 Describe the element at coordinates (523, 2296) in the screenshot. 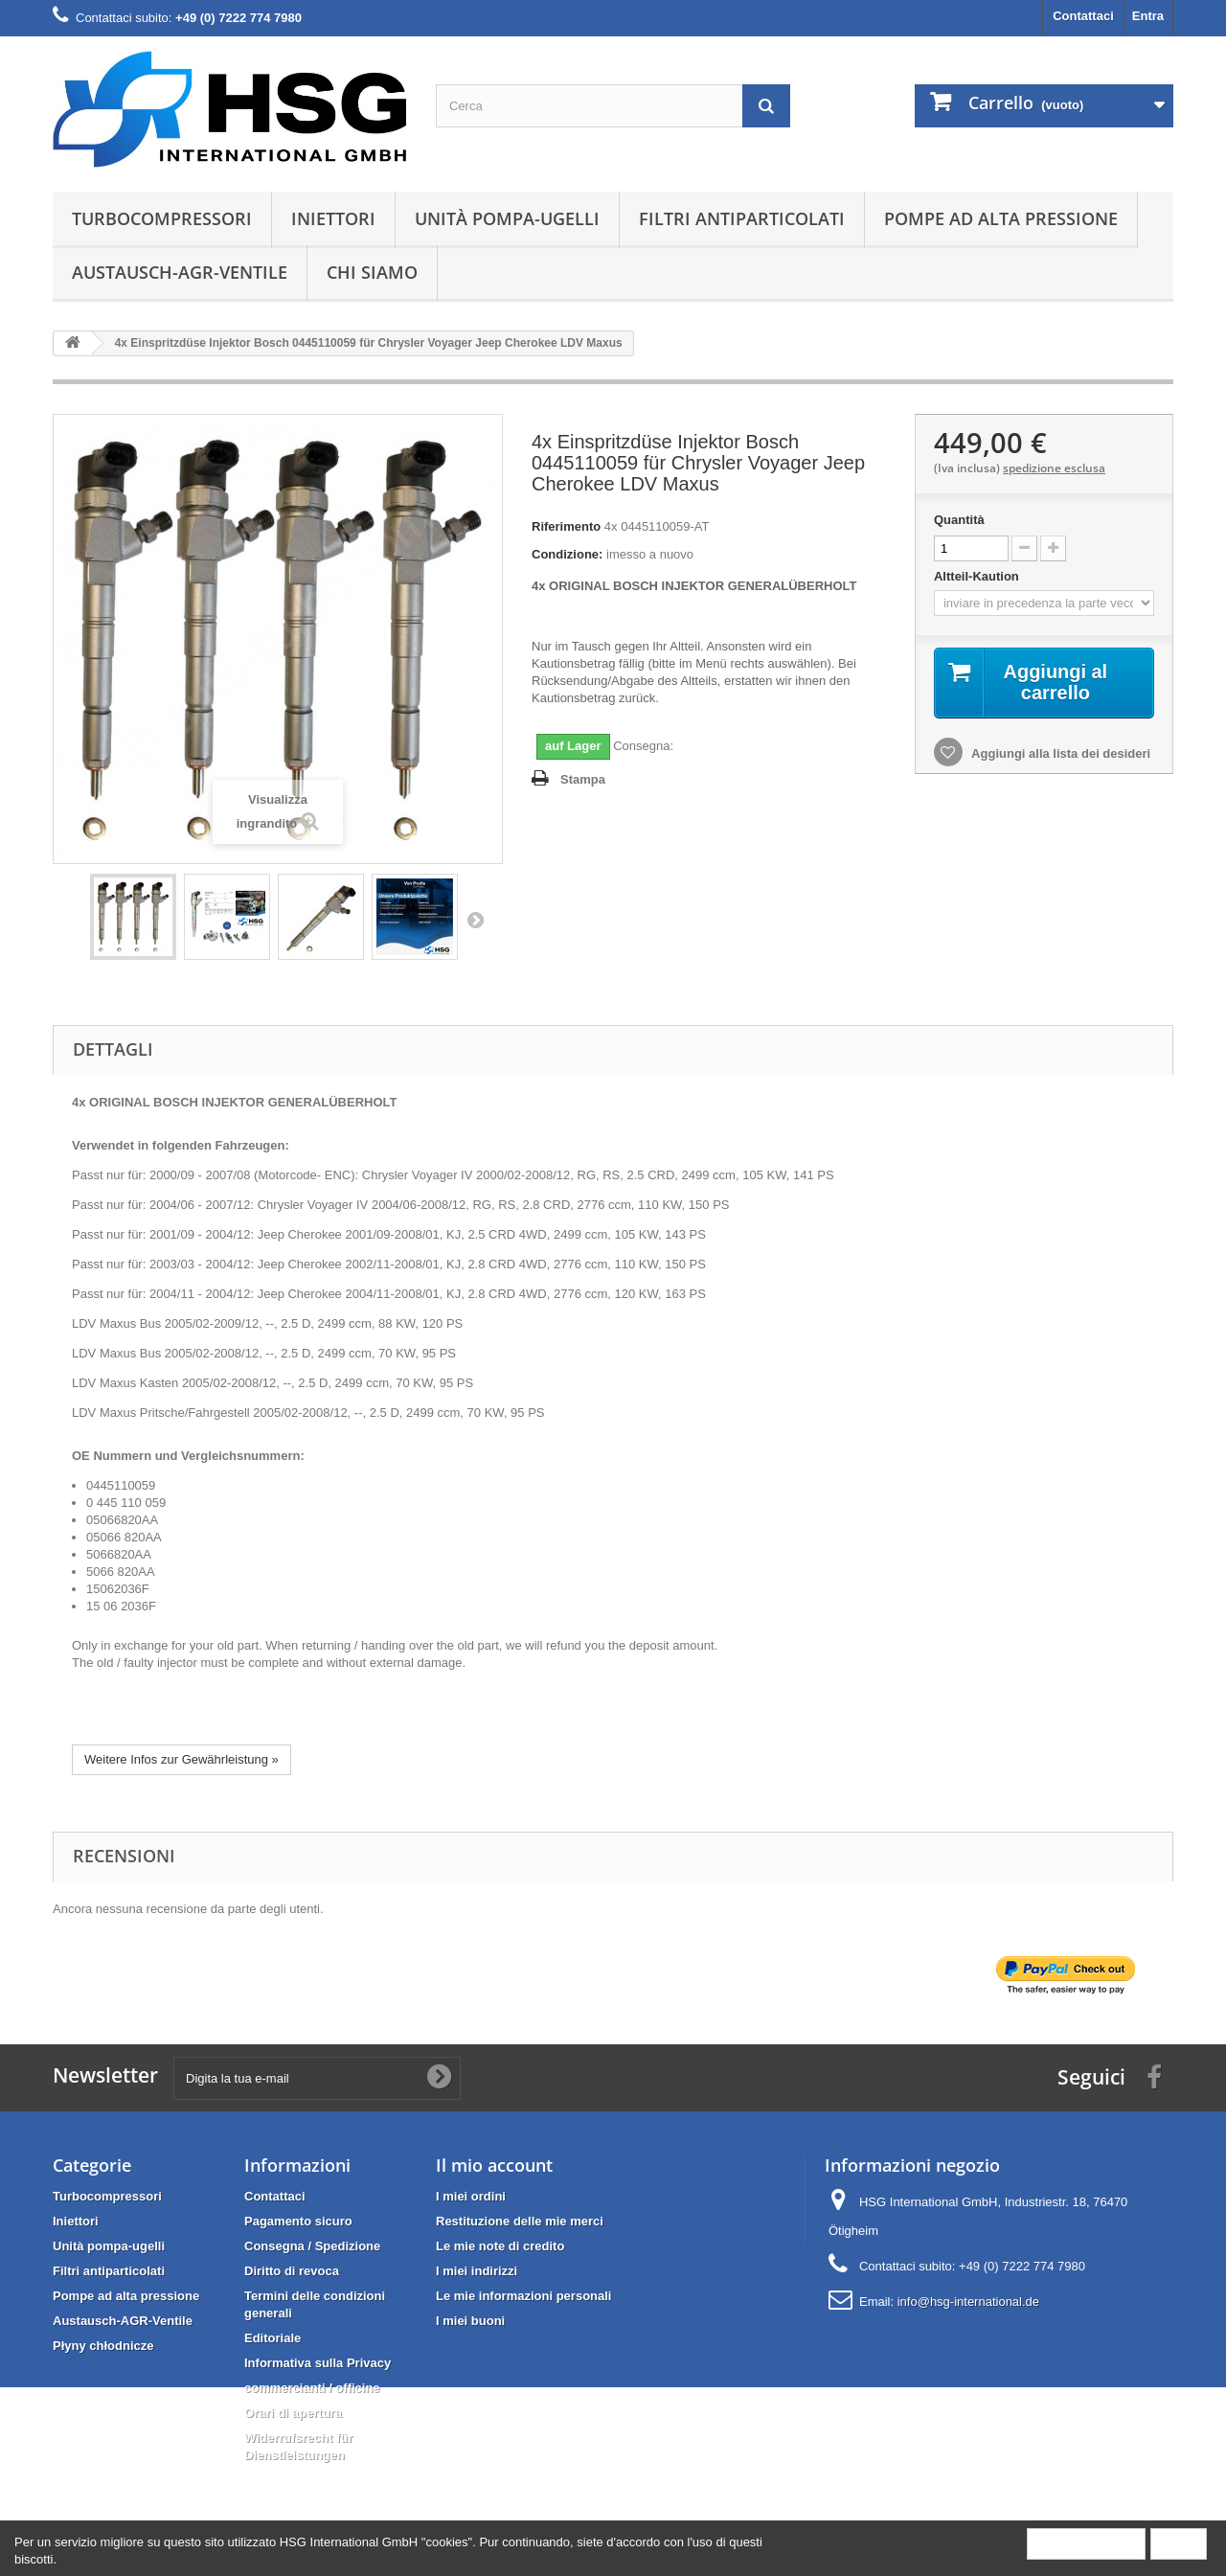

I see `Le mie informazioni personali` at that location.